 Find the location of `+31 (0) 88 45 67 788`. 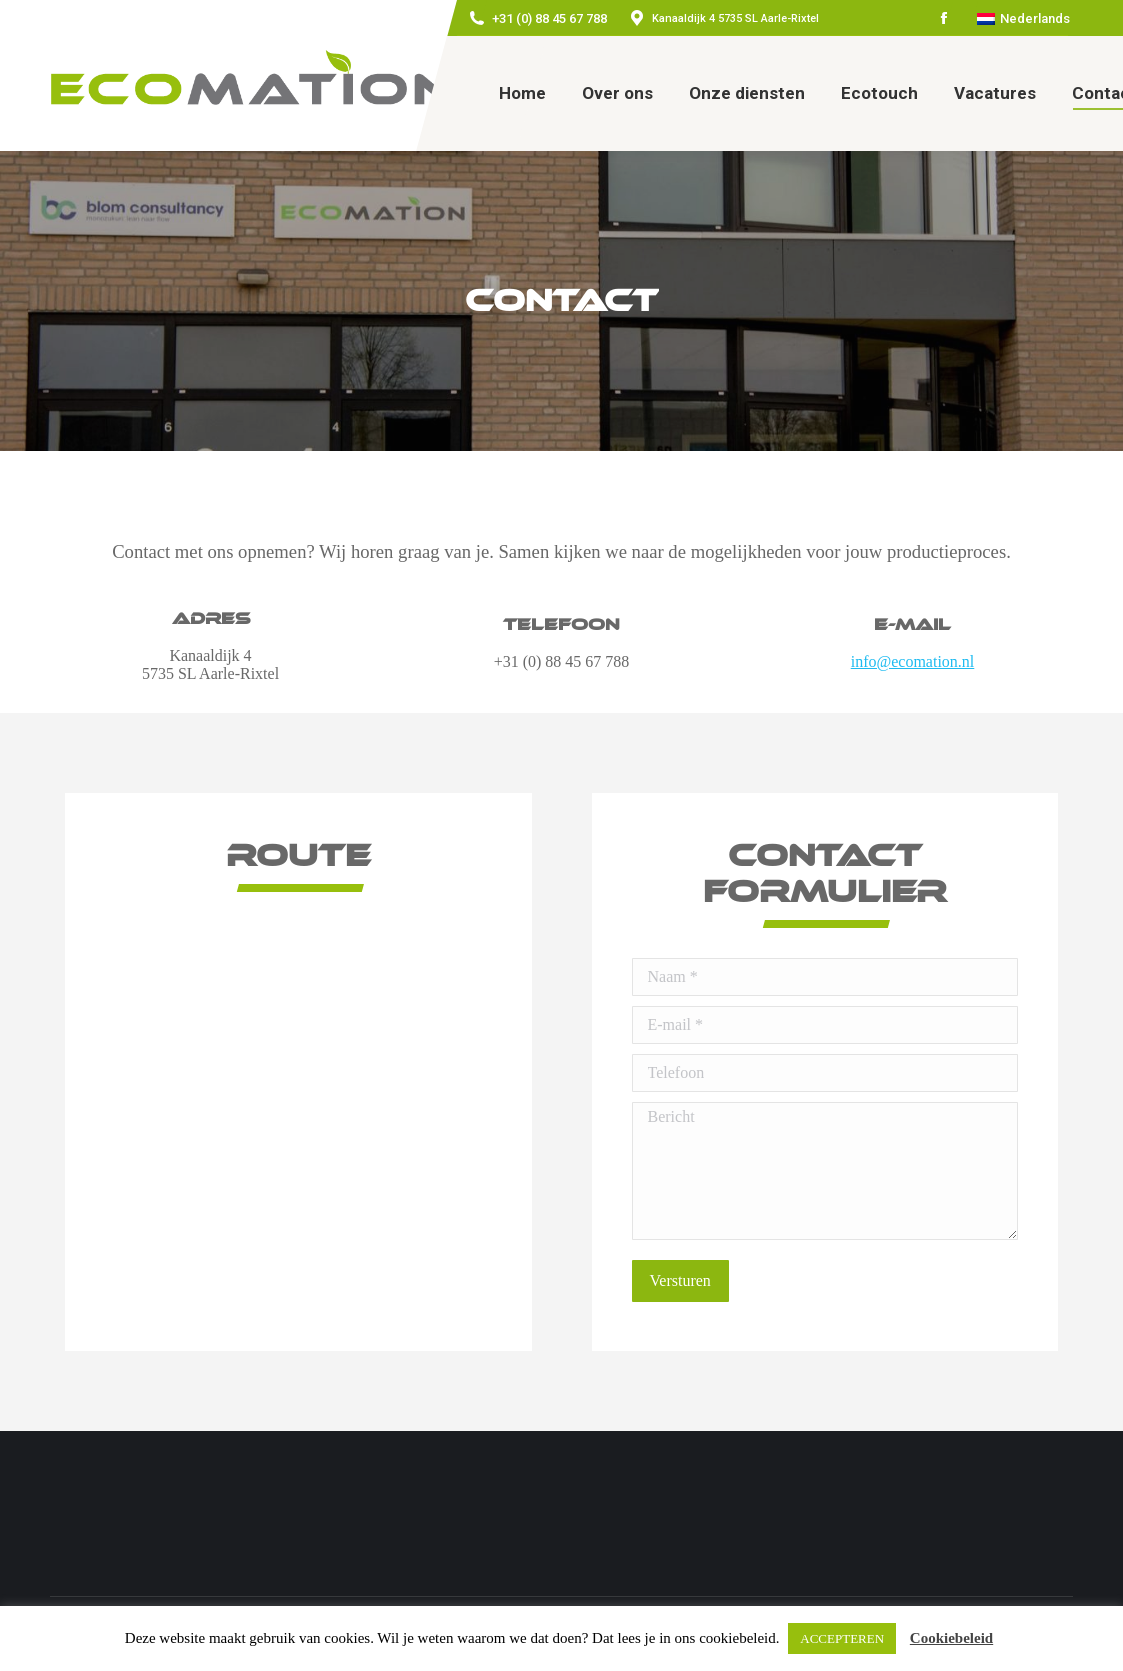

+31 (0) 88 45 67 788 is located at coordinates (549, 18).